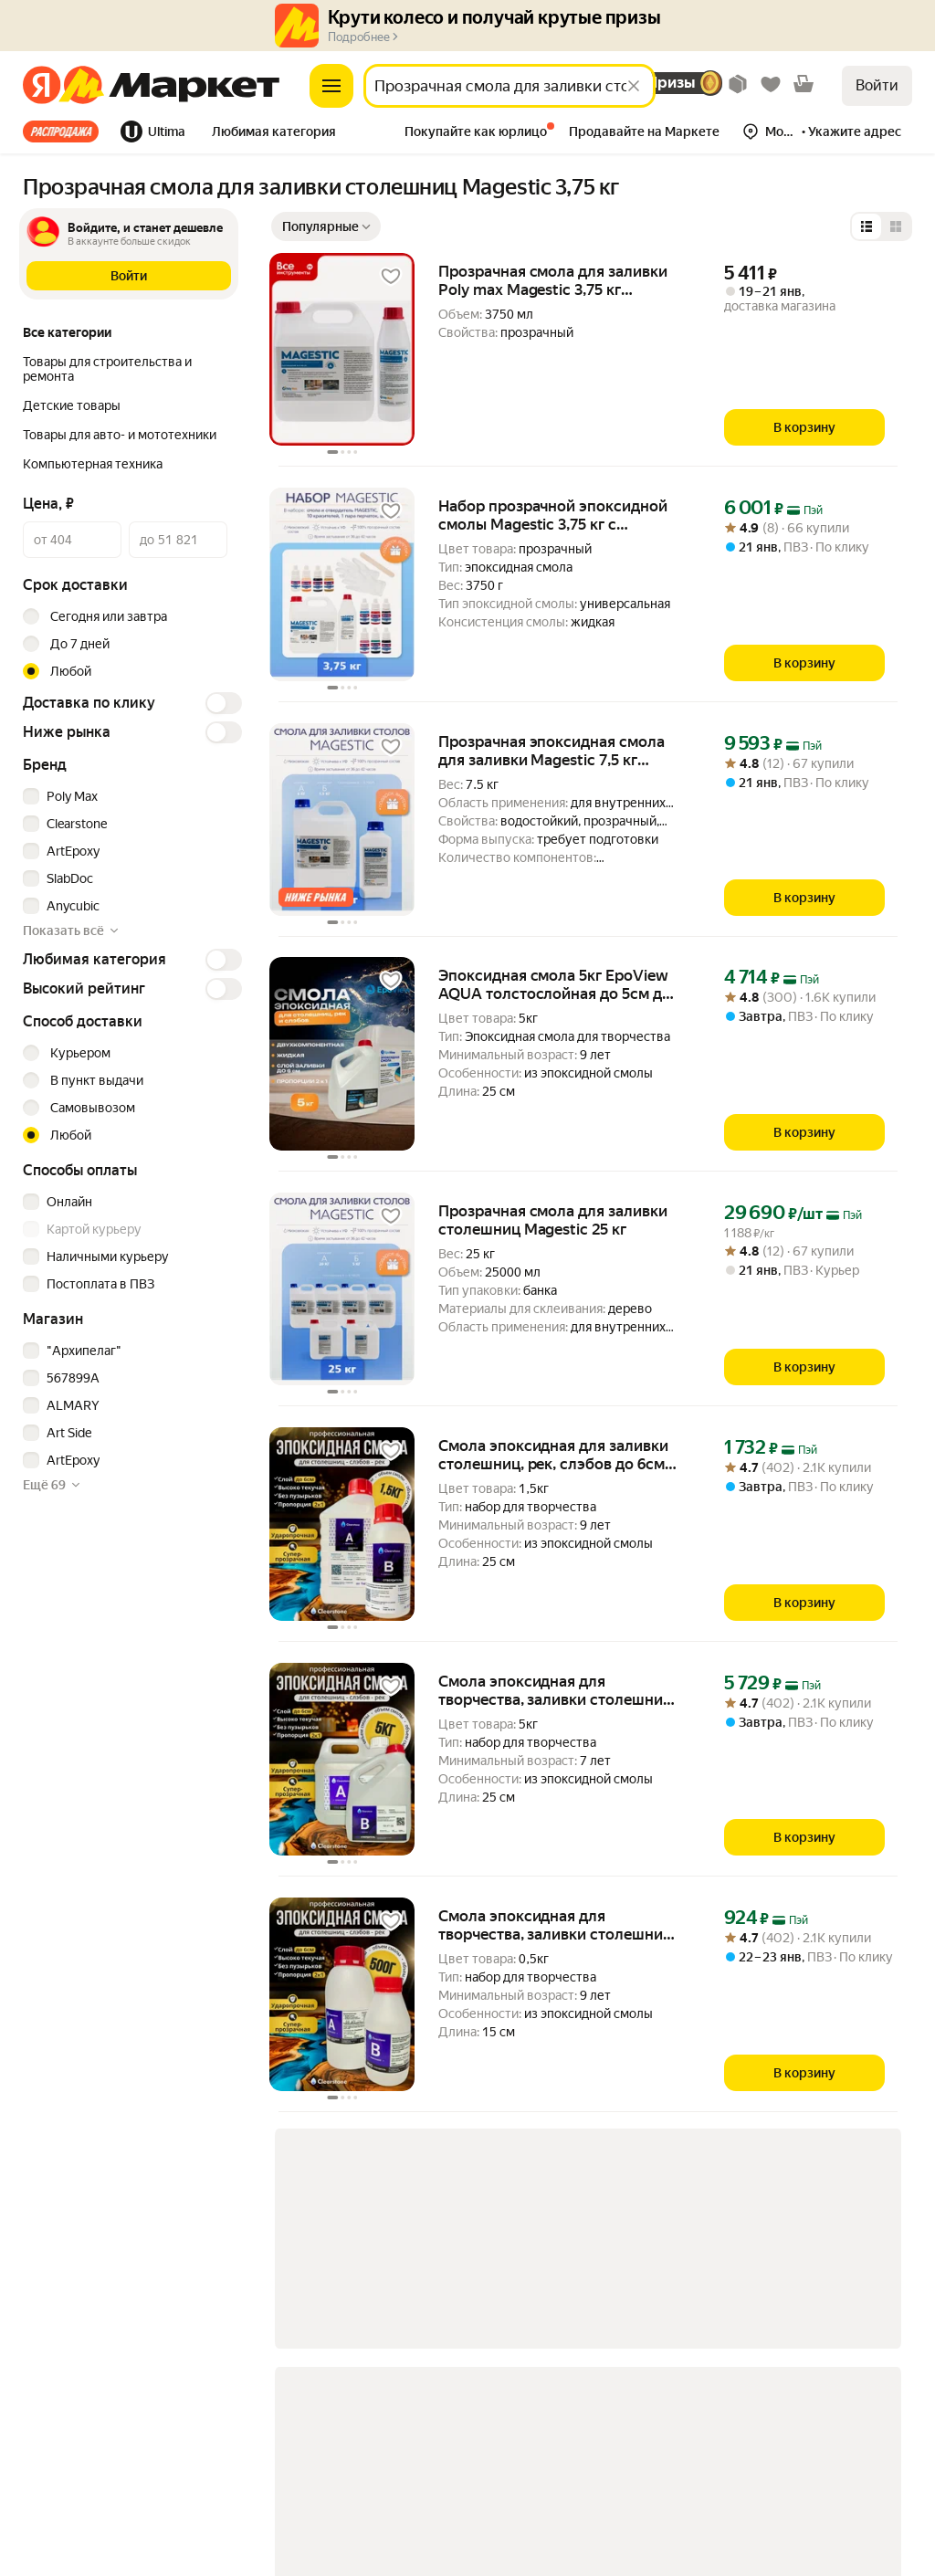 The width and height of the screenshot is (935, 2576). What do you see at coordinates (877, 85) in the screenshot?
I see `Войти` at bounding box center [877, 85].